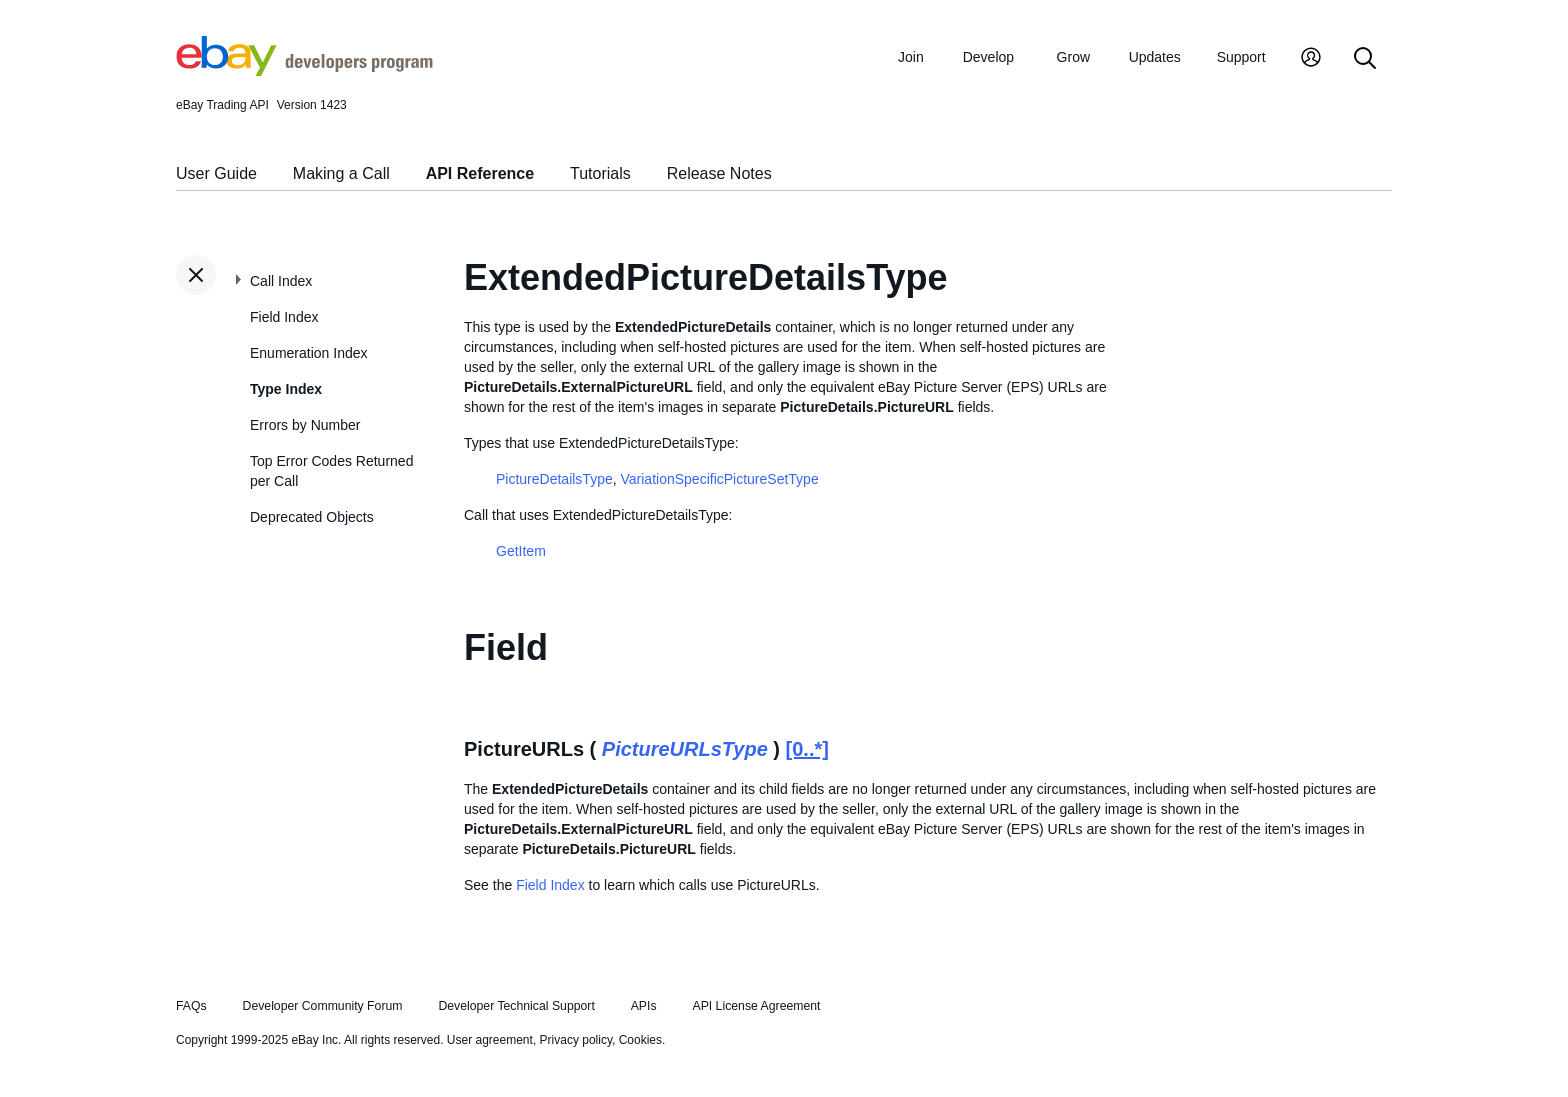 The width and height of the screenshot is (1568, 1097). I want to click on APIs, so click(644, 1006).